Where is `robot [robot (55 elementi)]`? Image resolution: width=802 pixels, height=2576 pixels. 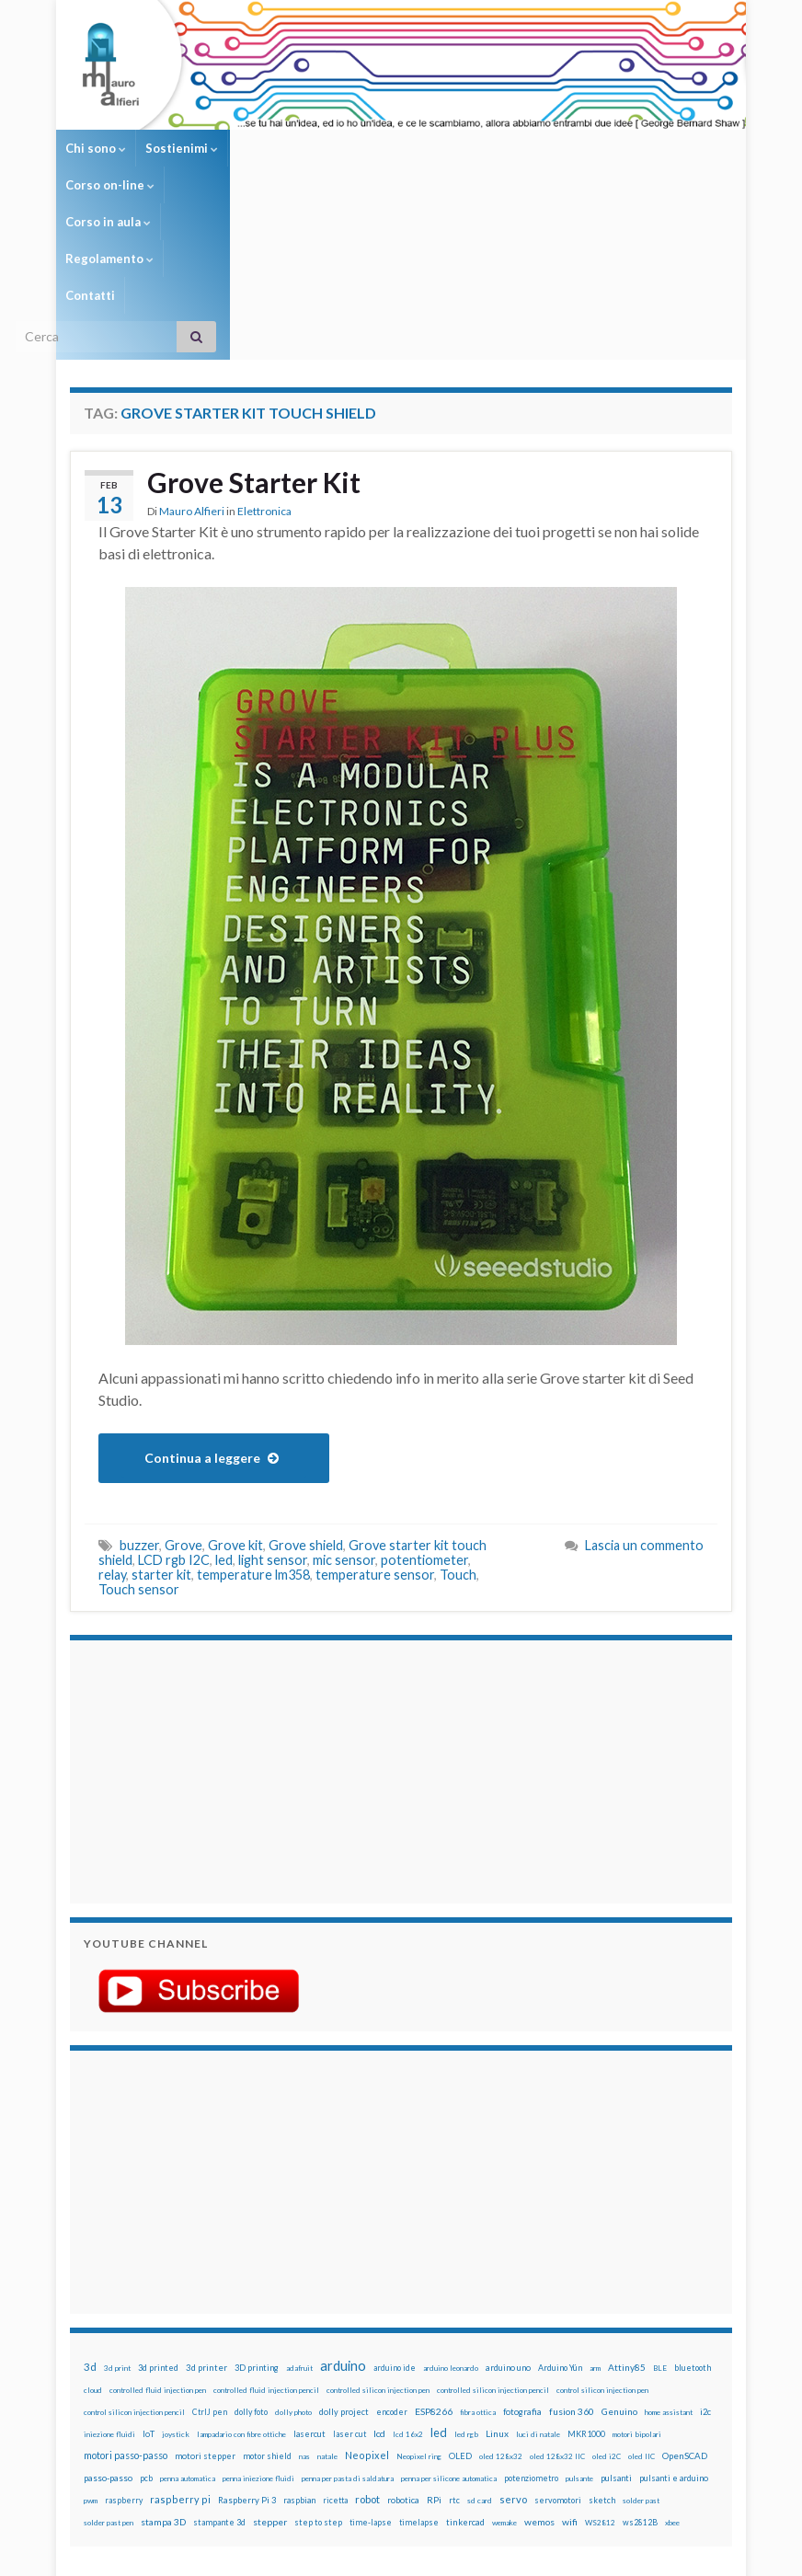 robot [robot (55 elementi)] is located at coordinates (367, 2352).